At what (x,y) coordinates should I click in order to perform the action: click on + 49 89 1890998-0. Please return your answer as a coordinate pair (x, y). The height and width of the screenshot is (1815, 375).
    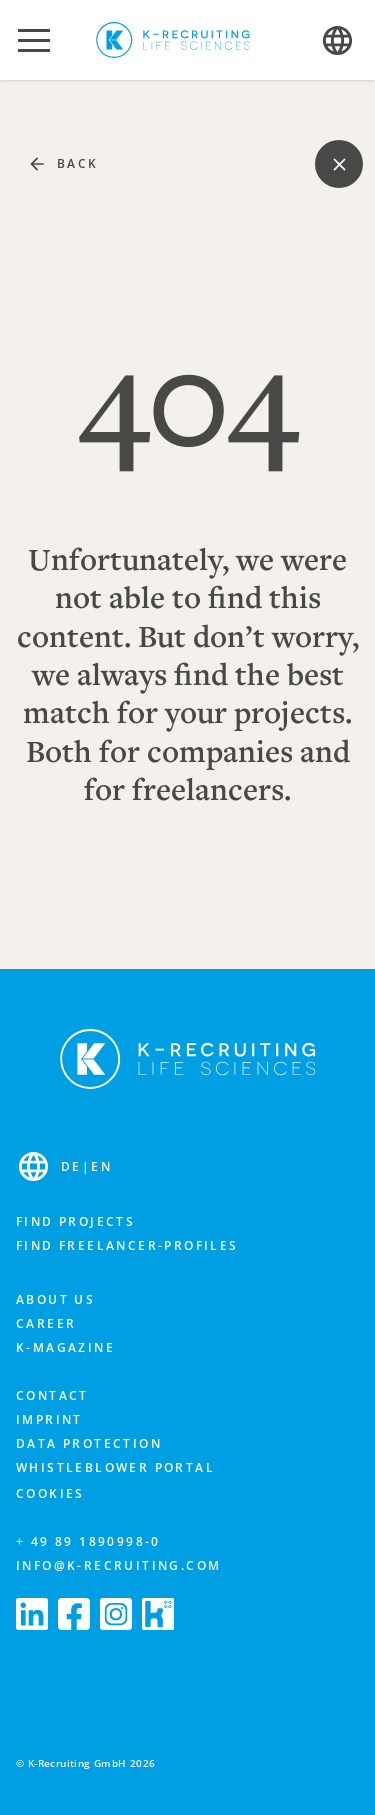
    Looking at the image, I should click on (88, 1541).